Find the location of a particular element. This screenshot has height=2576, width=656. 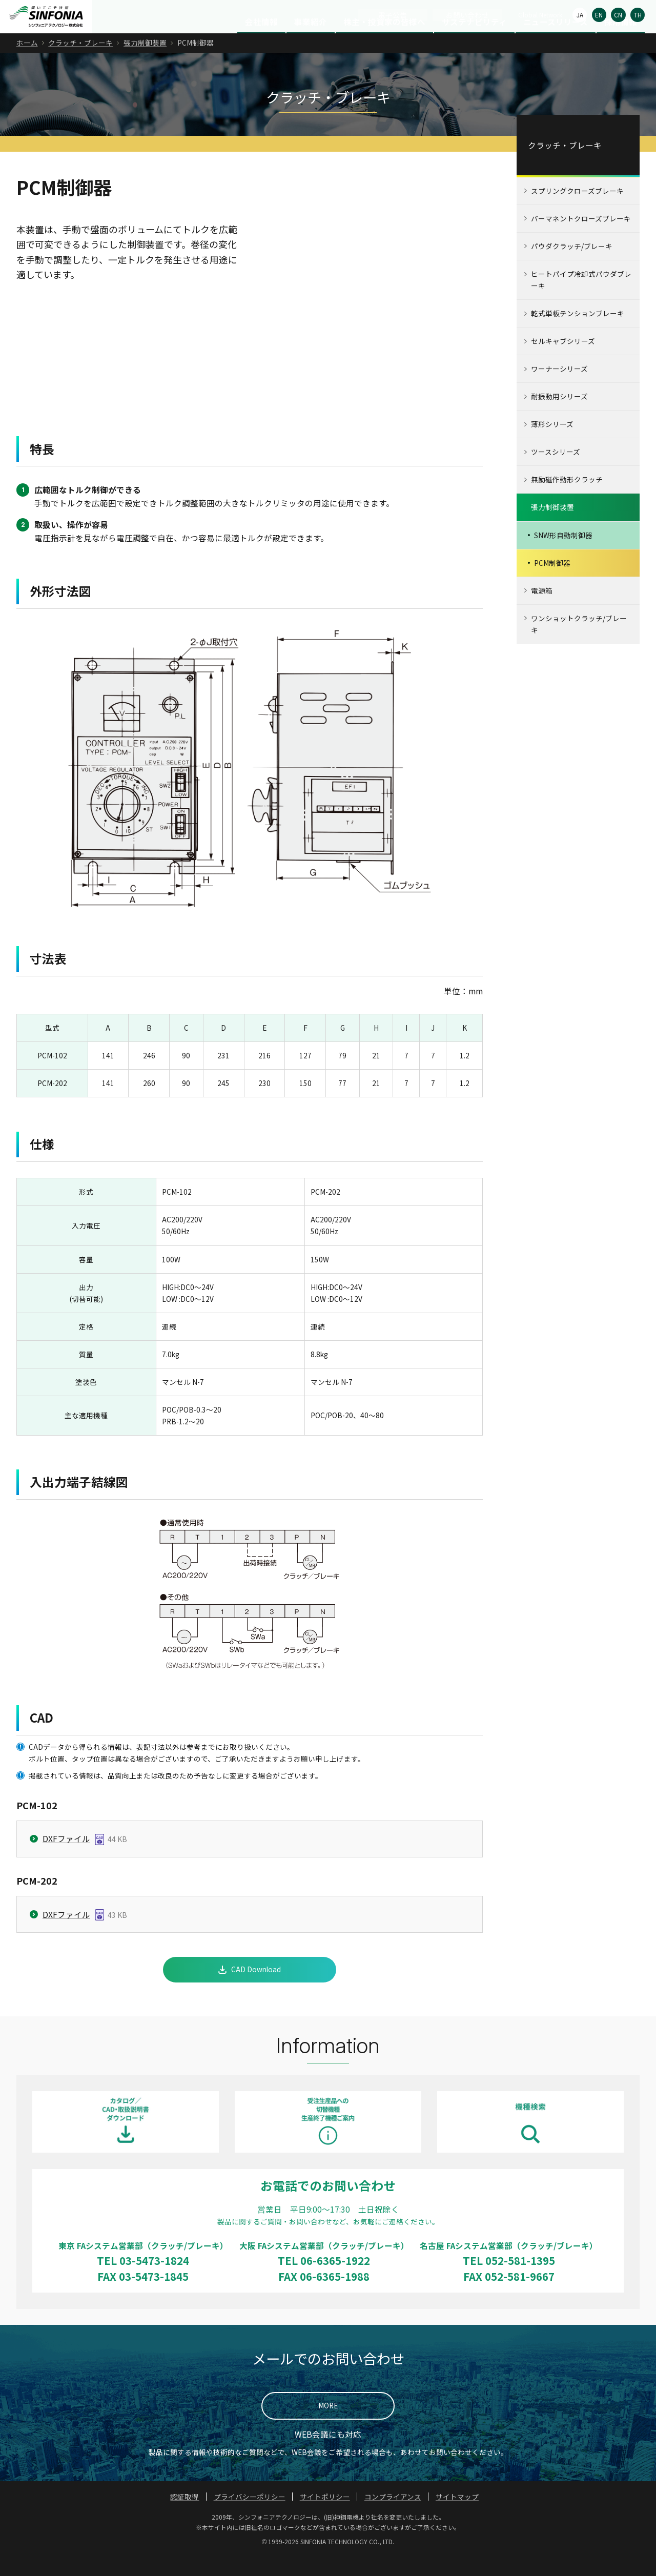

セルキャブシリーズ is located at coordinates (563, 361).